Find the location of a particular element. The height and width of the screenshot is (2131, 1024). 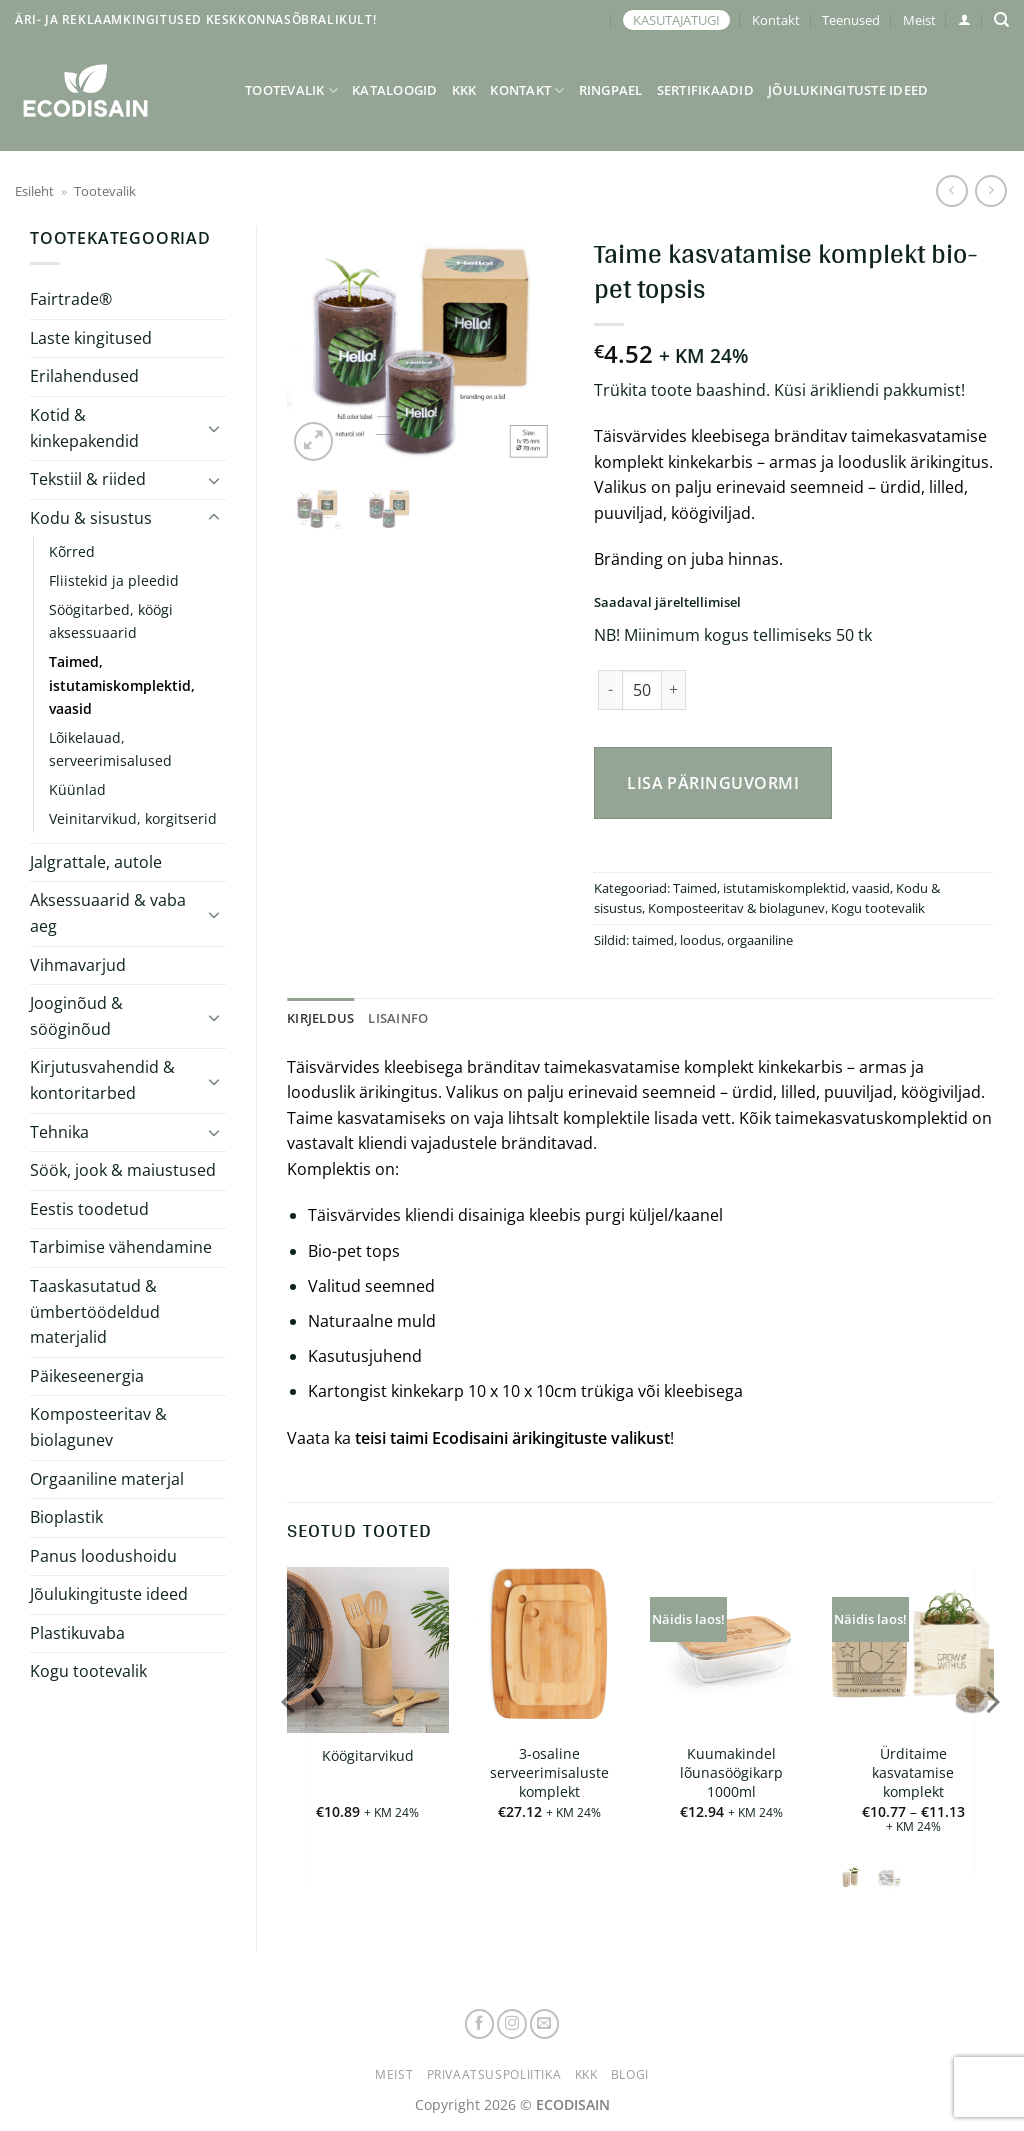

Privaatsuspoliitika is located at coordinates (494, 2074).